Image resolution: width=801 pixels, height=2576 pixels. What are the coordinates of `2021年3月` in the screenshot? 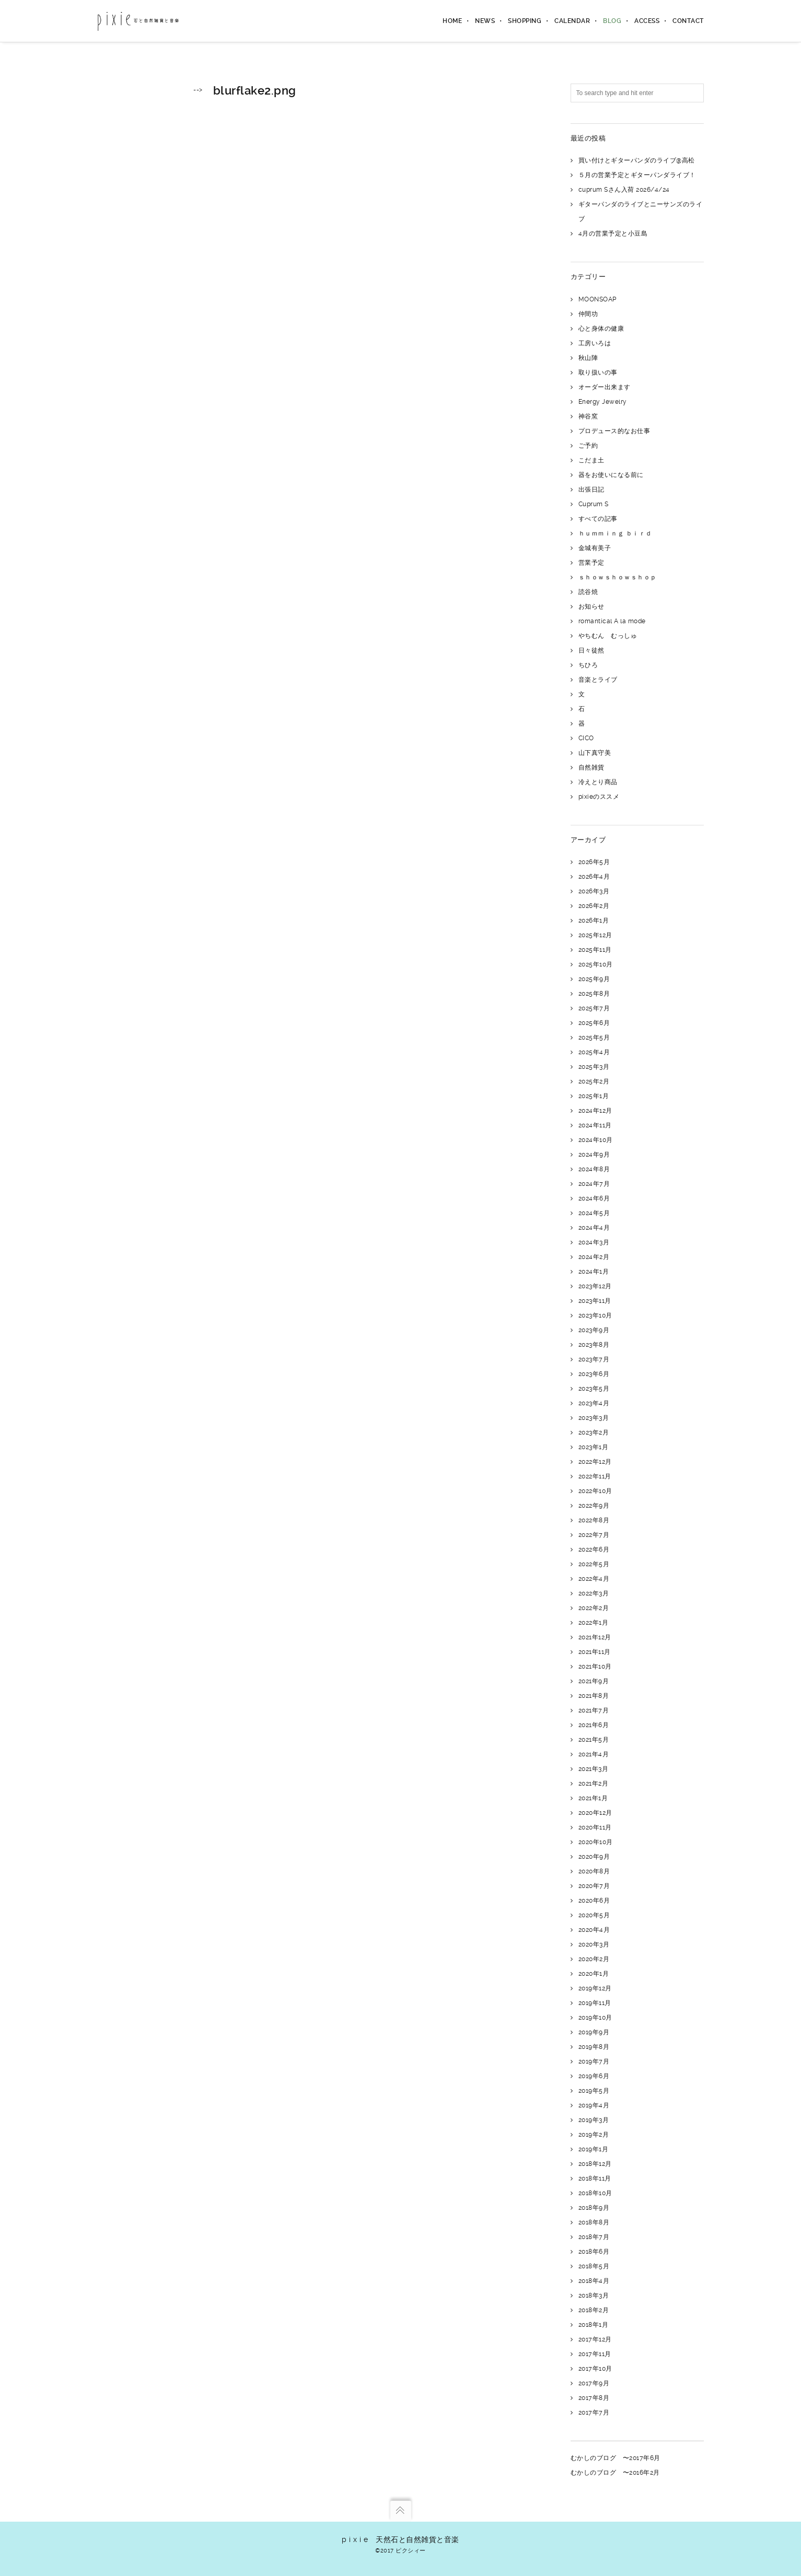 It's located at (593, 1769).